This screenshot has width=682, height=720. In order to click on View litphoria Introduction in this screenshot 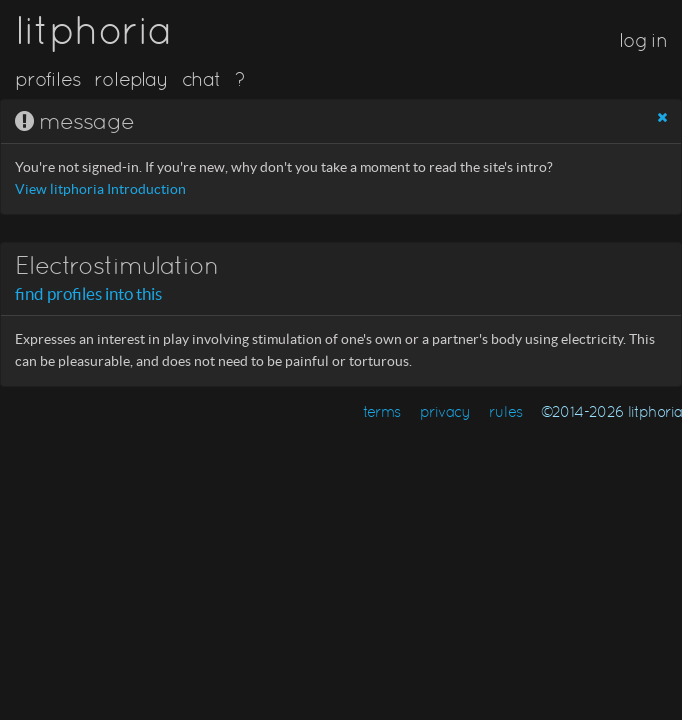, I will do `click(100, 189)`.